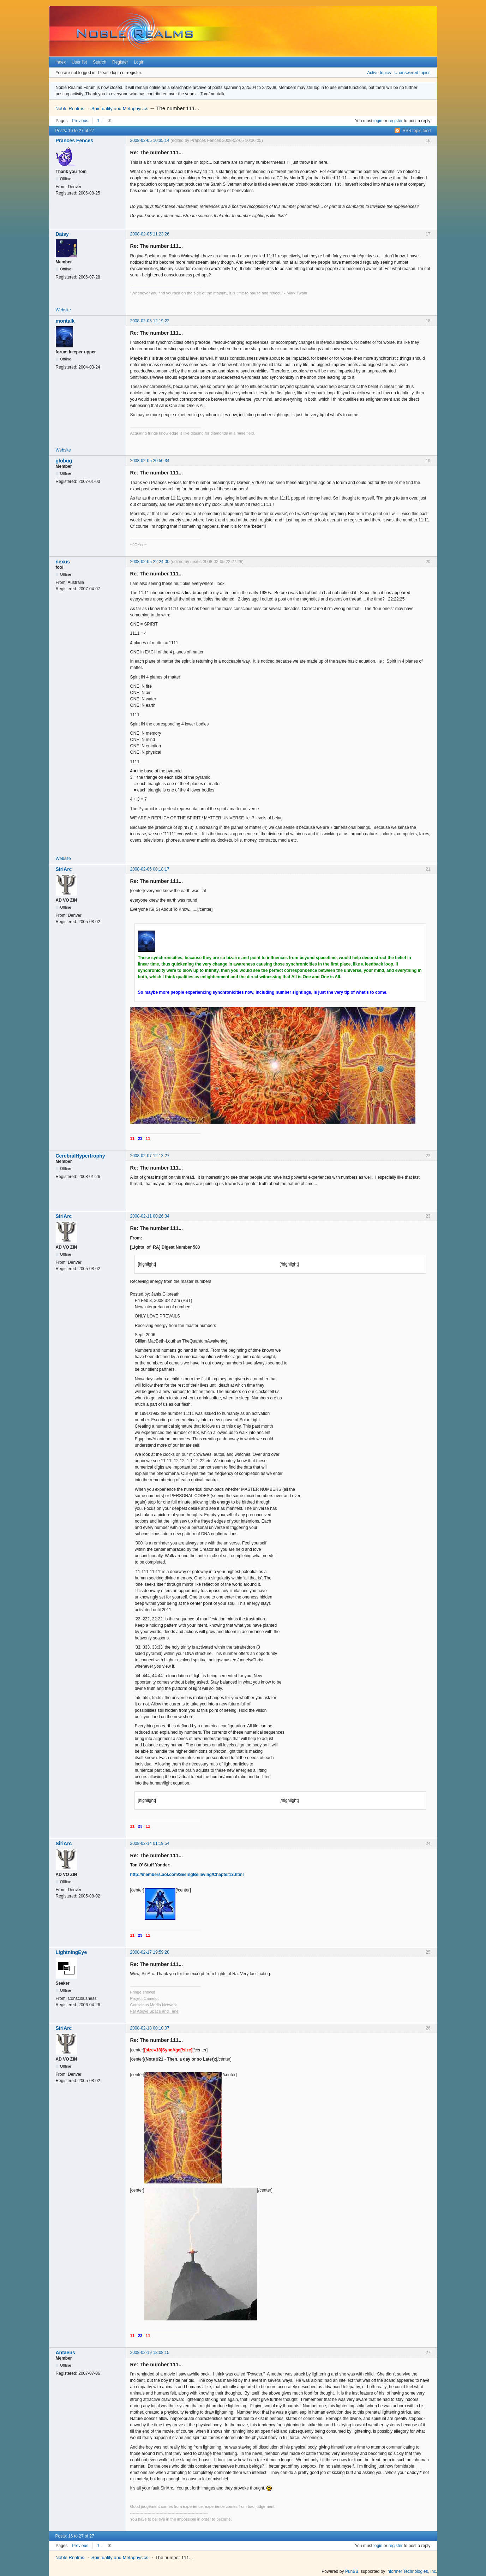 The width and height of the screenshot is (486, 2576). I want to click on nexus, so click(63, 561).